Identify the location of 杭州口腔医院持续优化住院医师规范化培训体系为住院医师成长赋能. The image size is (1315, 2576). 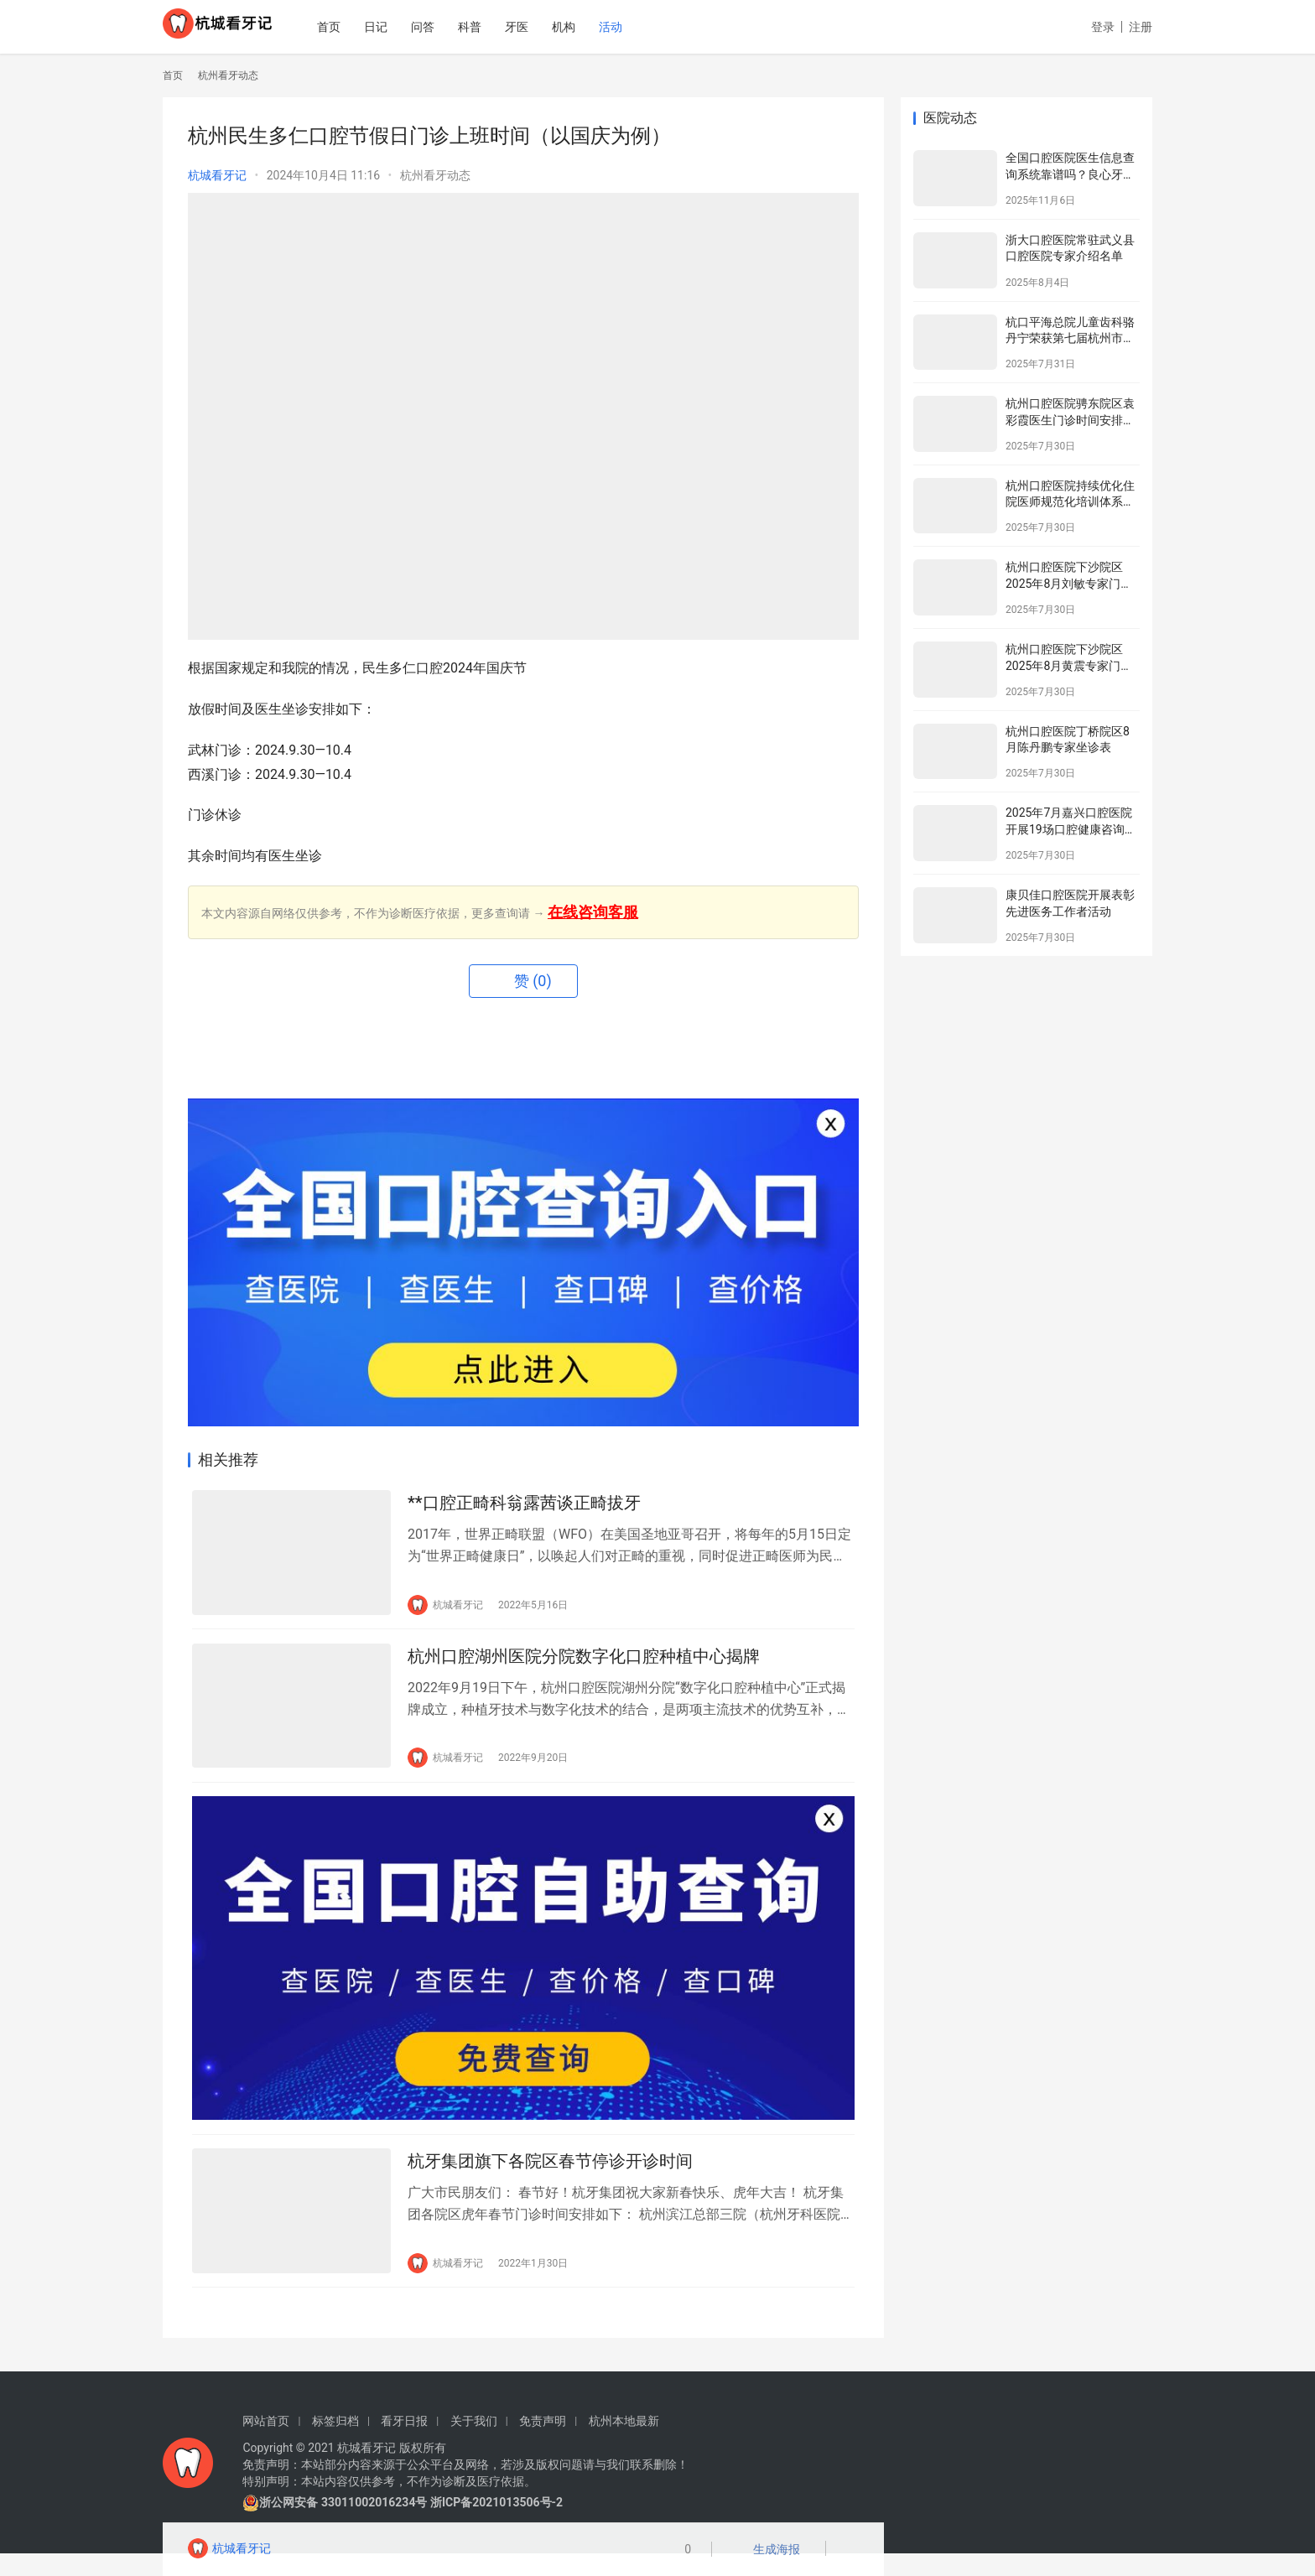
(1070, 502).